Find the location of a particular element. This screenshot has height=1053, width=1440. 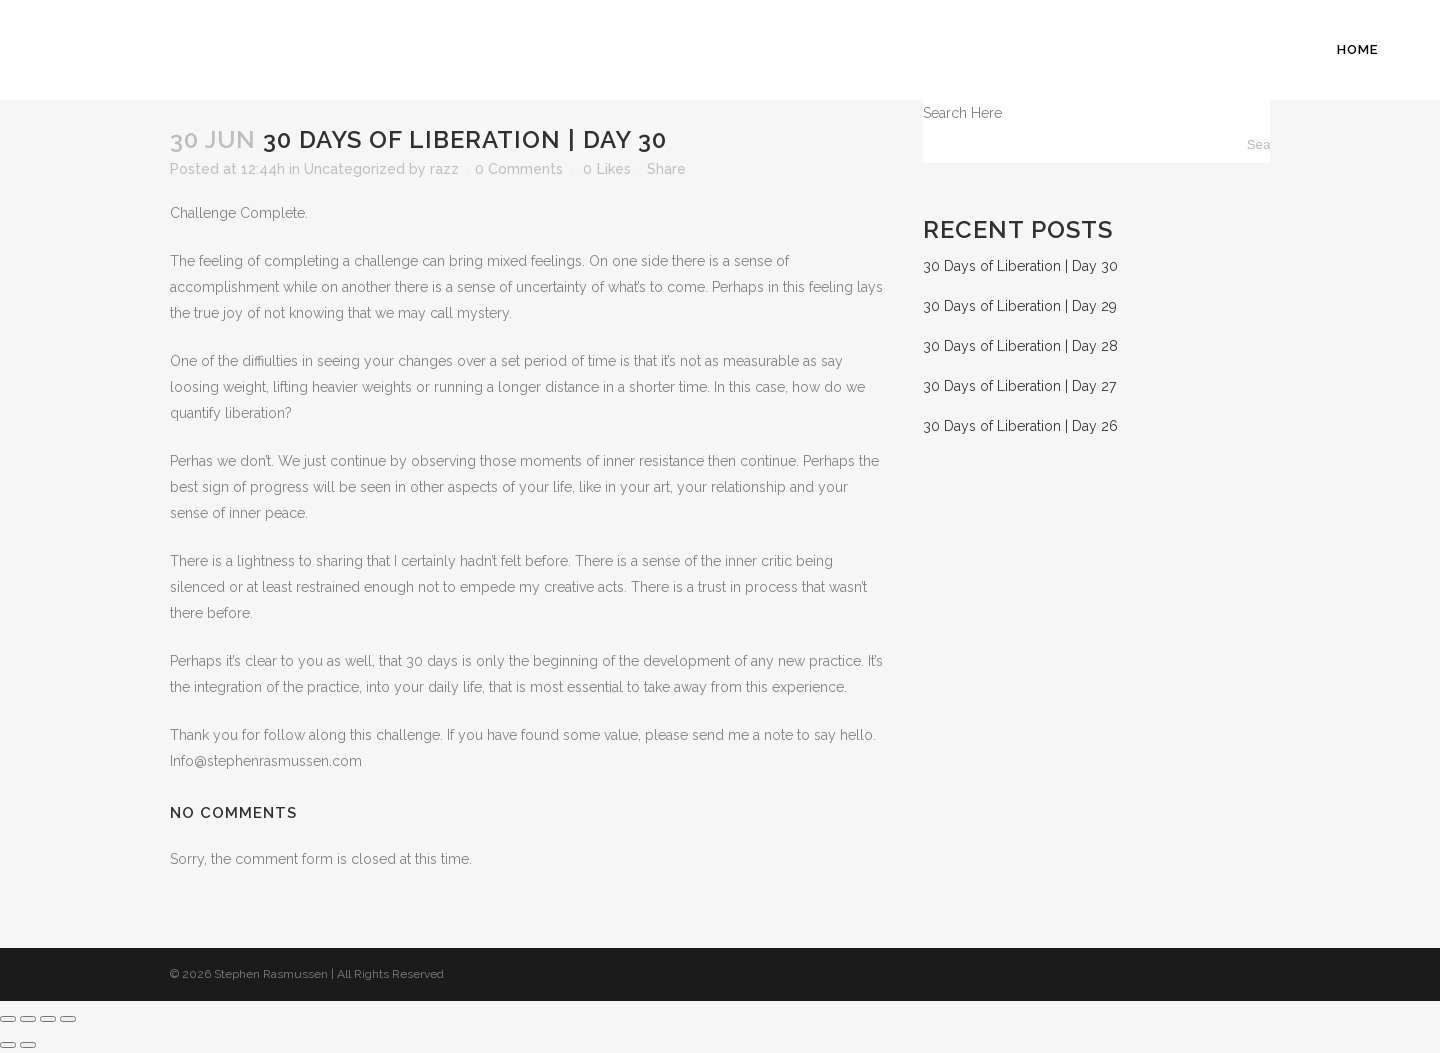

Search Here is located at coordinates (962, 113).